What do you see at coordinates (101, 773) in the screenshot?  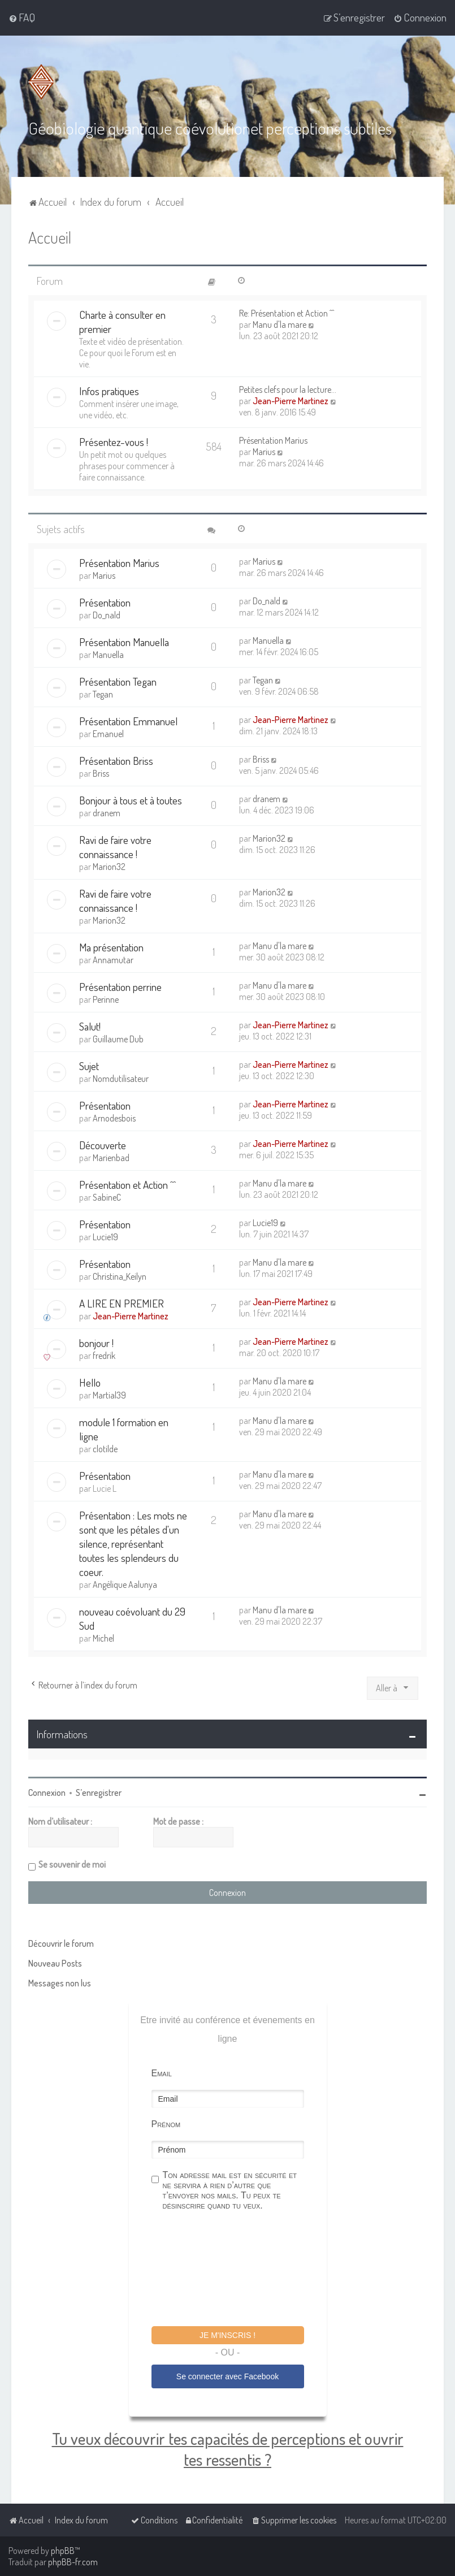 I see `Briss` at bounding box center [101, 773].